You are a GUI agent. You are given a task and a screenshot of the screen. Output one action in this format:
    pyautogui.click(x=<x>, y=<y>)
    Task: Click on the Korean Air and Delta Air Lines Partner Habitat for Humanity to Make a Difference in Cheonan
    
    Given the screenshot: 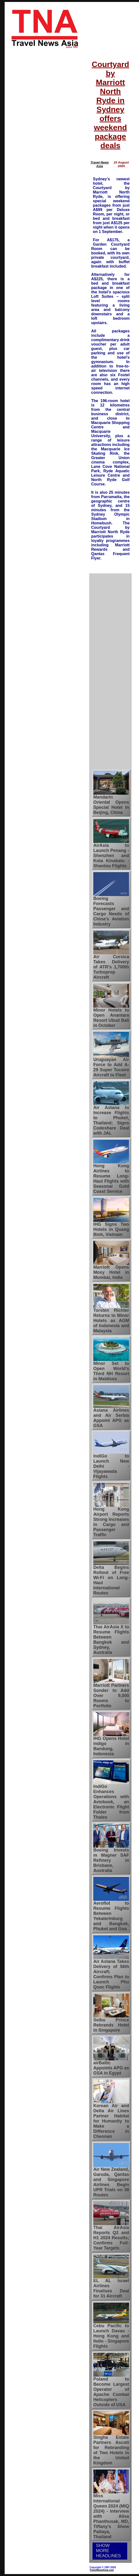 What is the action you would take?
    pyautogui.click(x=111, y=2109)
    